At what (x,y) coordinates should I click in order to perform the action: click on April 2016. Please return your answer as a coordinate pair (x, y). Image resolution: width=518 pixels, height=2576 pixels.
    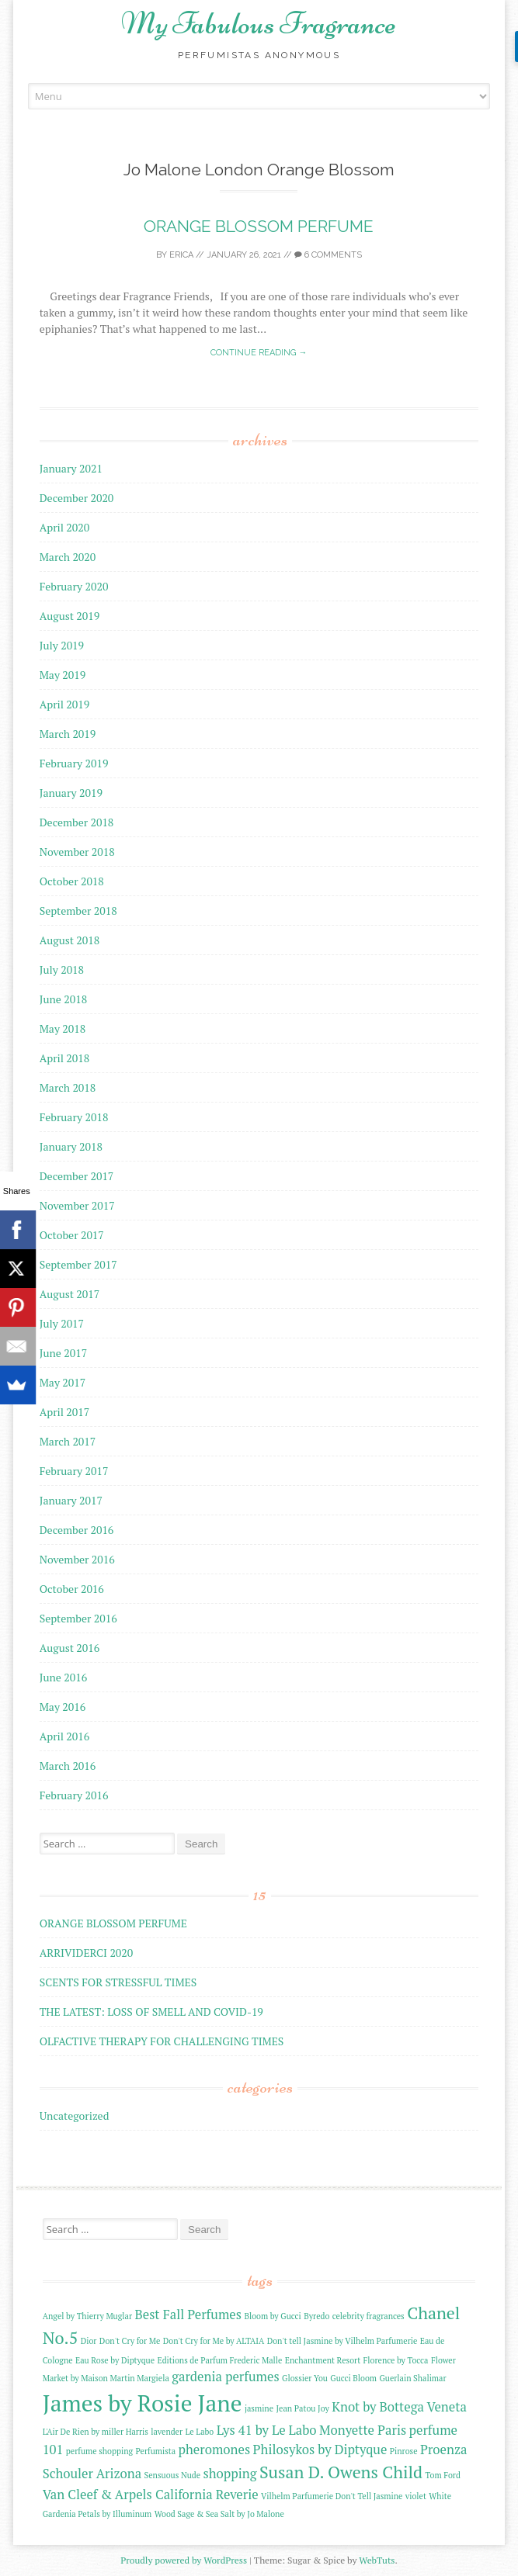
    Looking at the image, I should click on (65, 1736).